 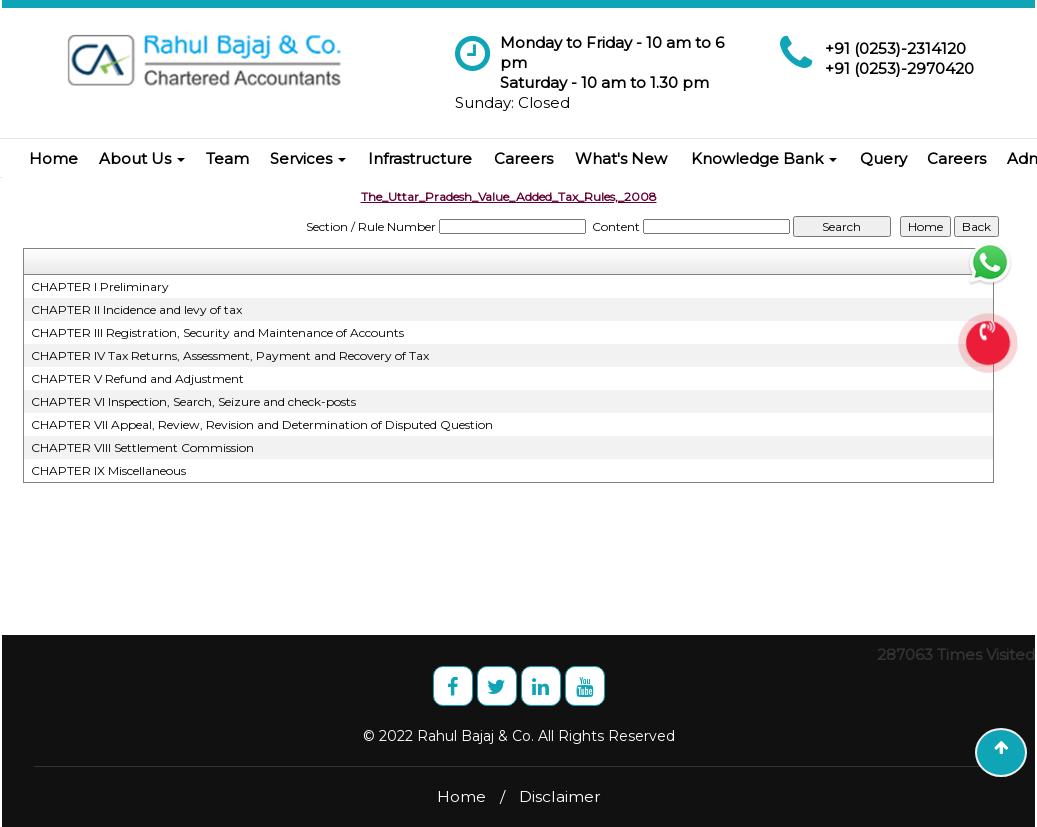 I want to click on Disclaimer, so click(x=560, y=796).